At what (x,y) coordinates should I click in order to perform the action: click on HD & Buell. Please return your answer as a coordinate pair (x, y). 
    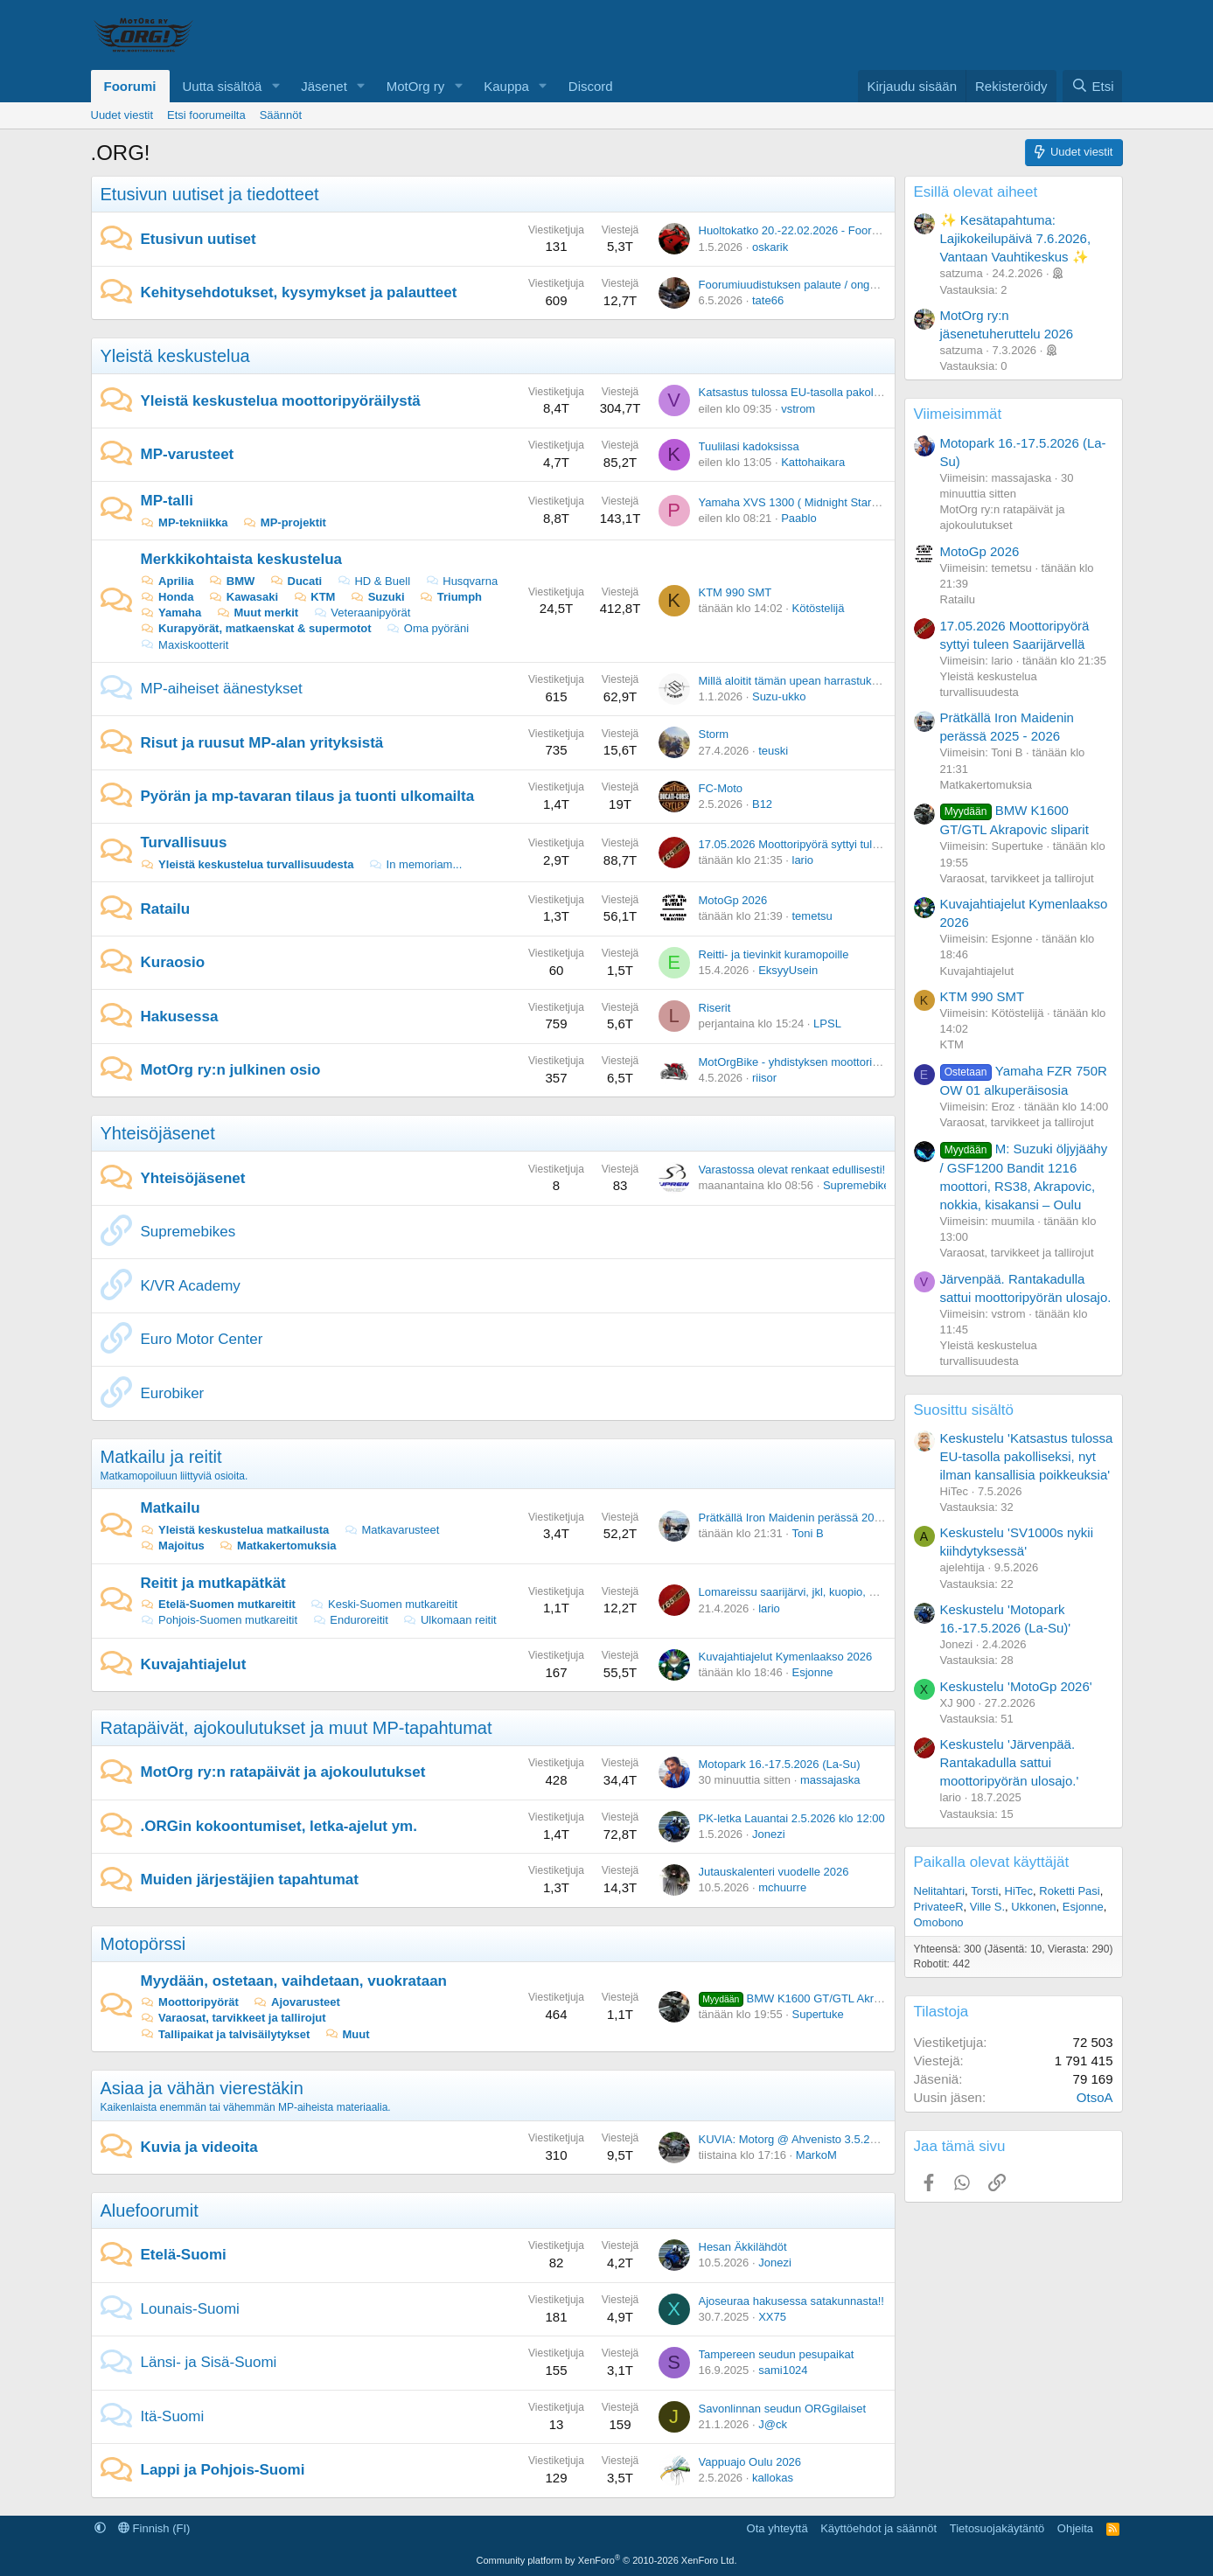
    Looking at the image, I should click on (373, 581).